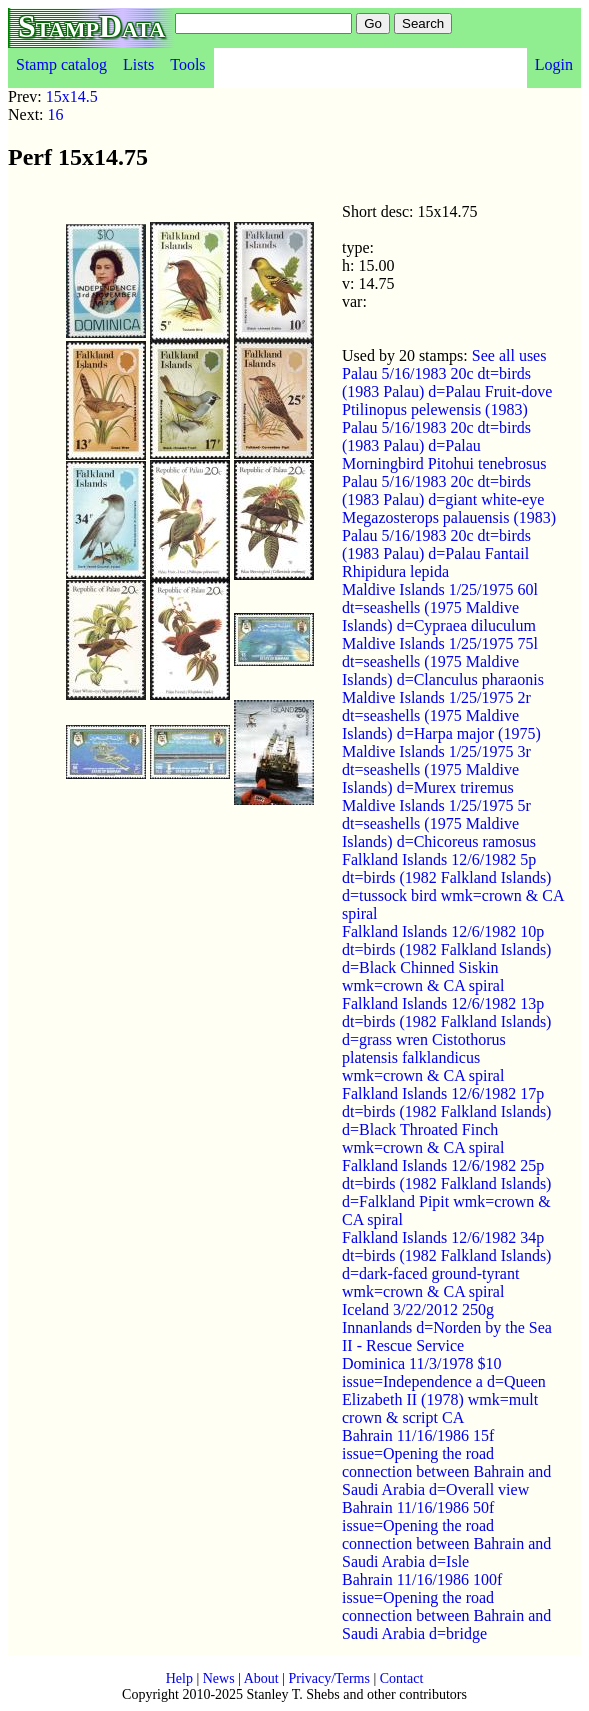 The width and height of the screenshot is (589, 1711). I want to click on Lists, so click(138, 64).